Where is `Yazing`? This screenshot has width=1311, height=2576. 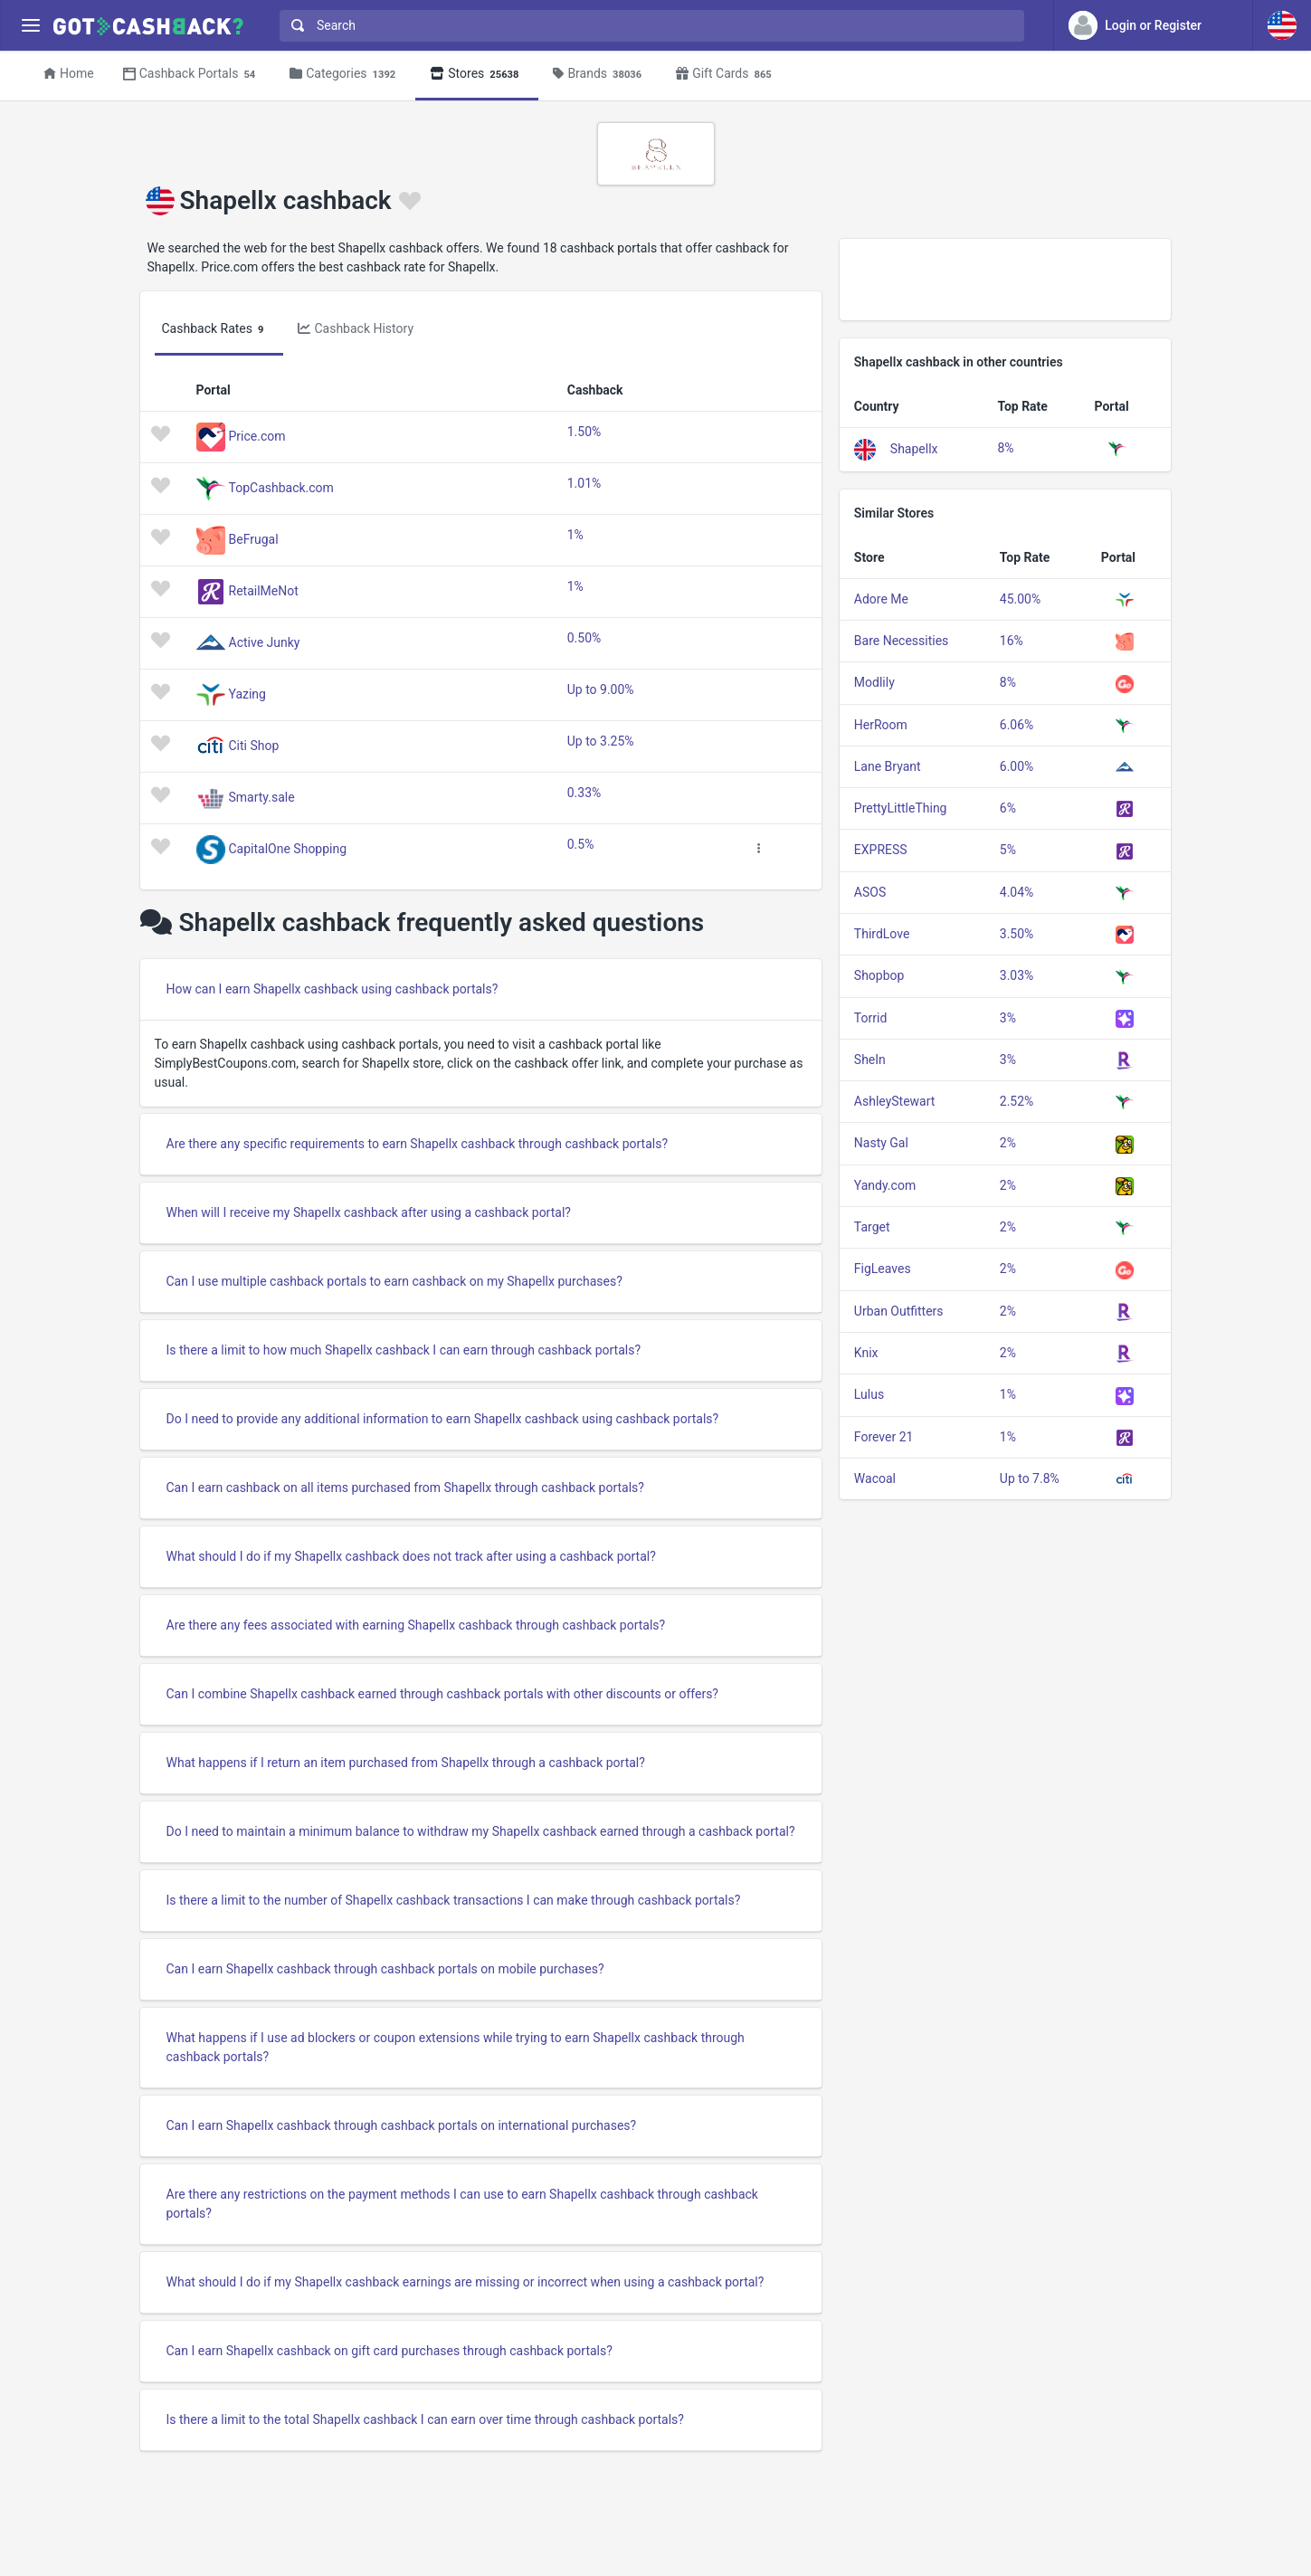 Yazing is located at coordinates (247, 693).